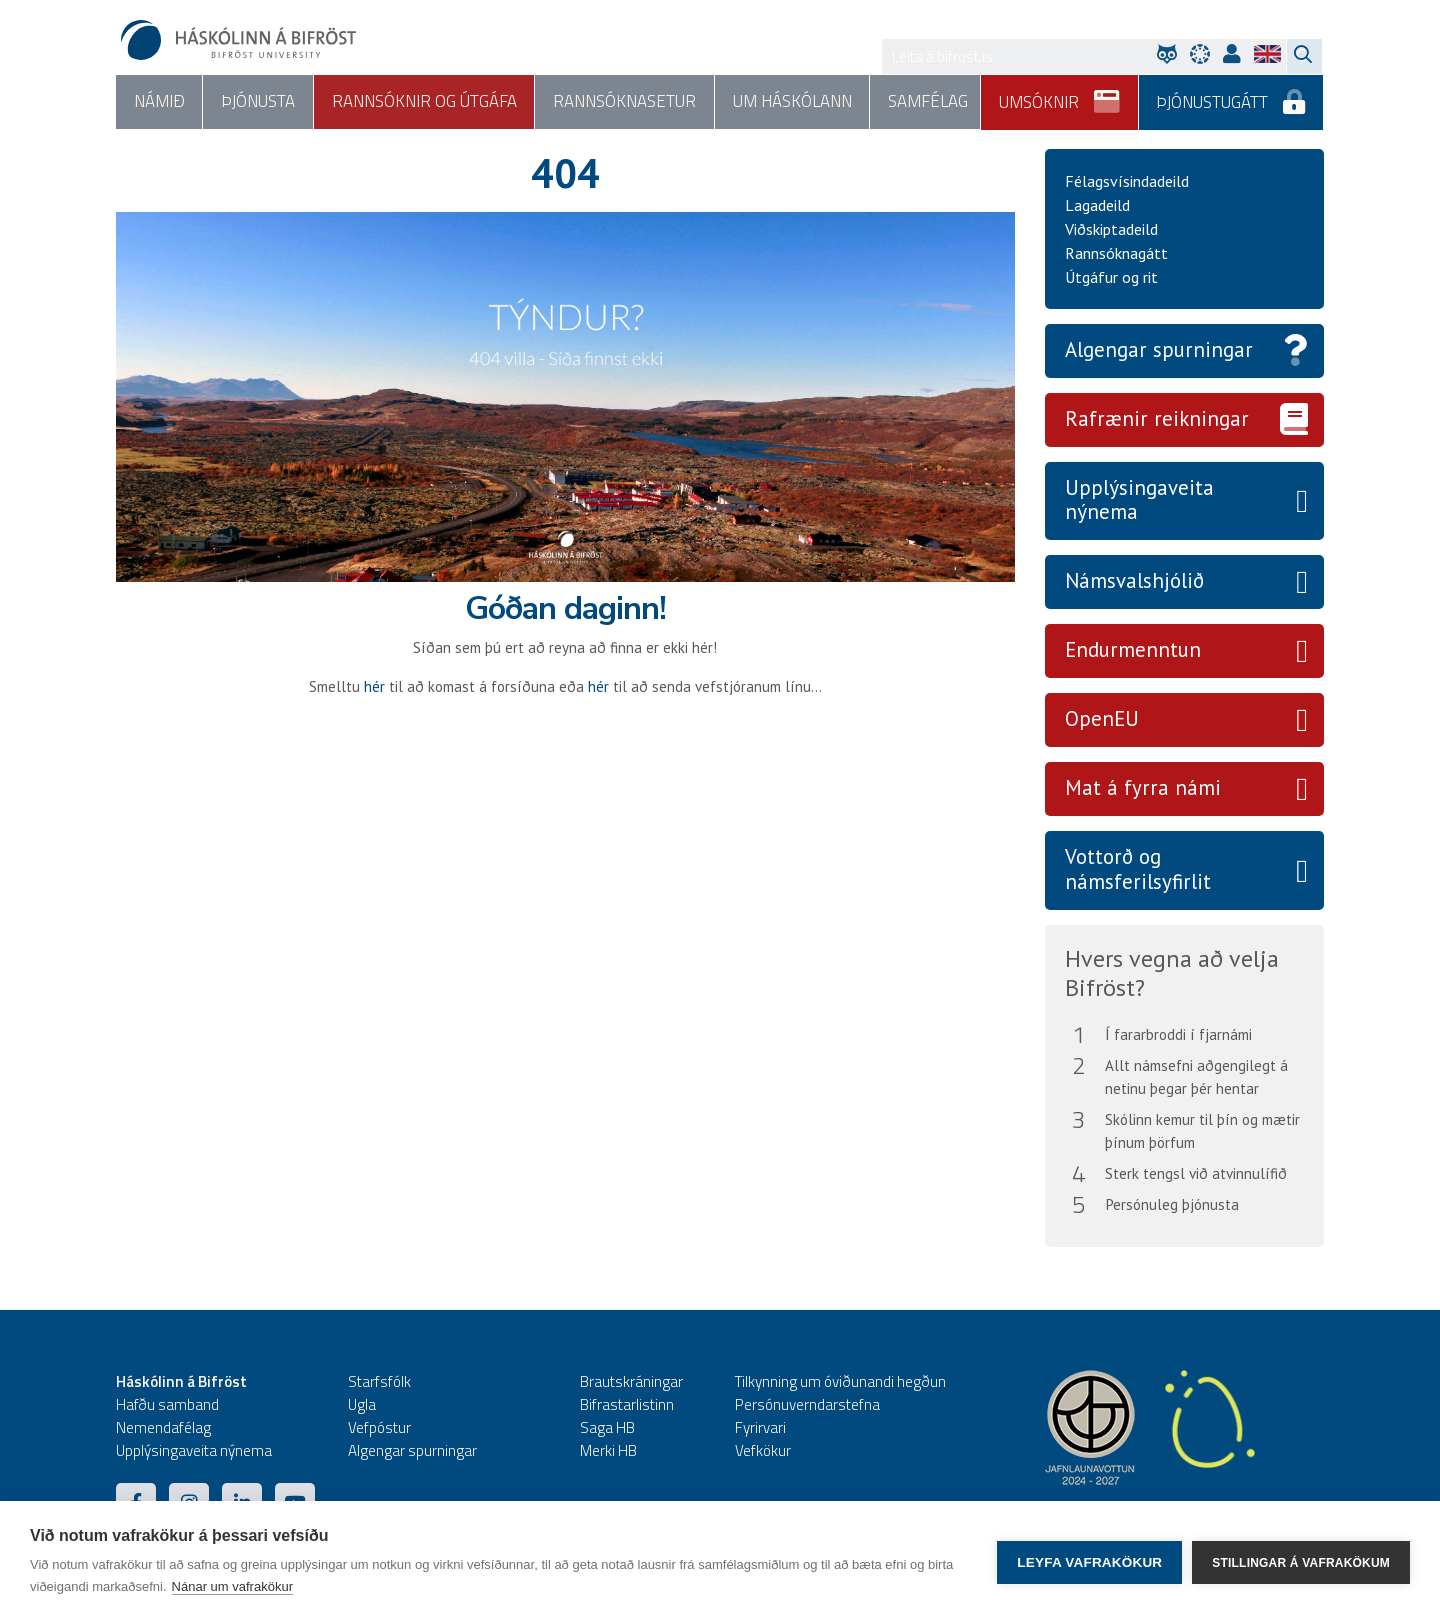  Describe the element at coordinates (1102, 719) in the screenshot. I see `OpenEU` at that location.